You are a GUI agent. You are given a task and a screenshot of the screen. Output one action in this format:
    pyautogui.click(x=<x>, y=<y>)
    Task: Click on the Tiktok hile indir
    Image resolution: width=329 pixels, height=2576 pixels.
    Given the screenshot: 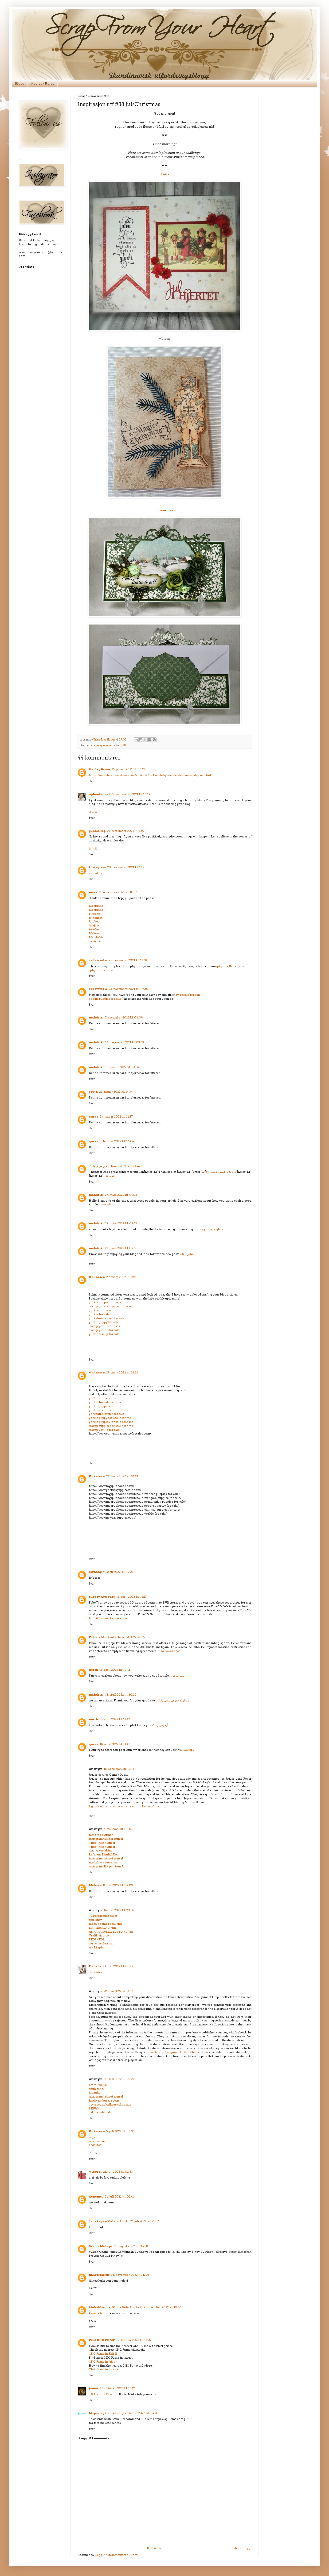 What is the action you would take?
    pyautogui.click(x=100, y=2112)
    